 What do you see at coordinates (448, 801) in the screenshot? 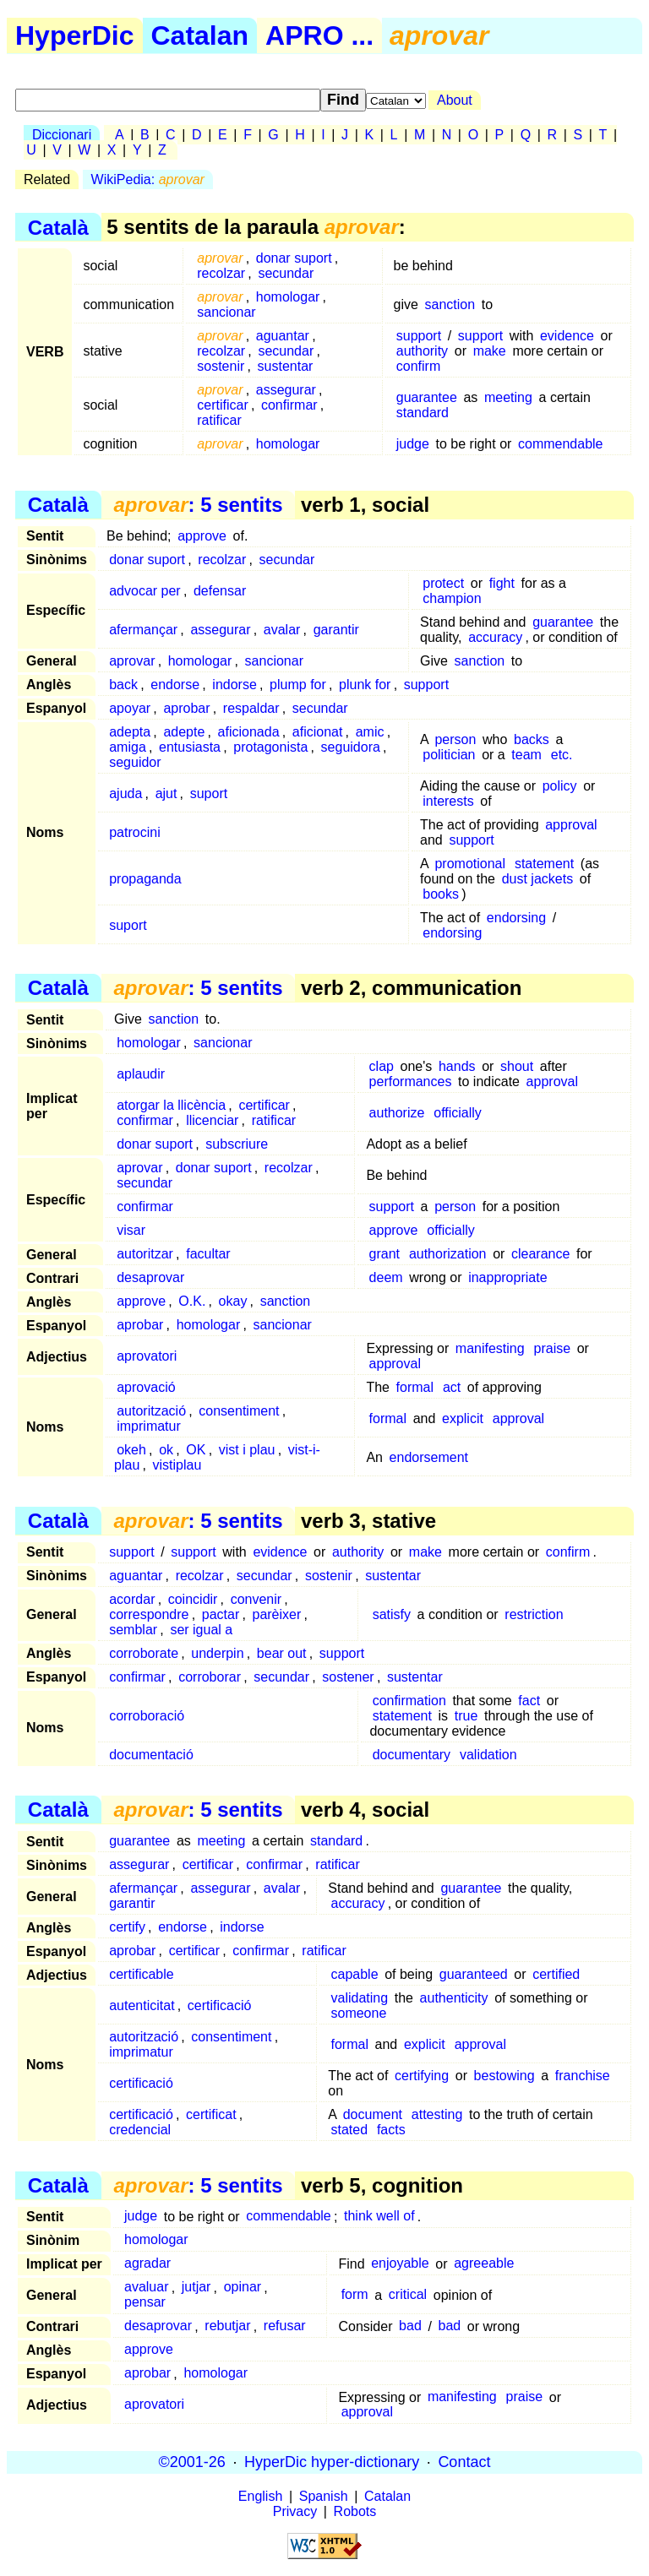
I see `interests` at bounding box center [448, 801].